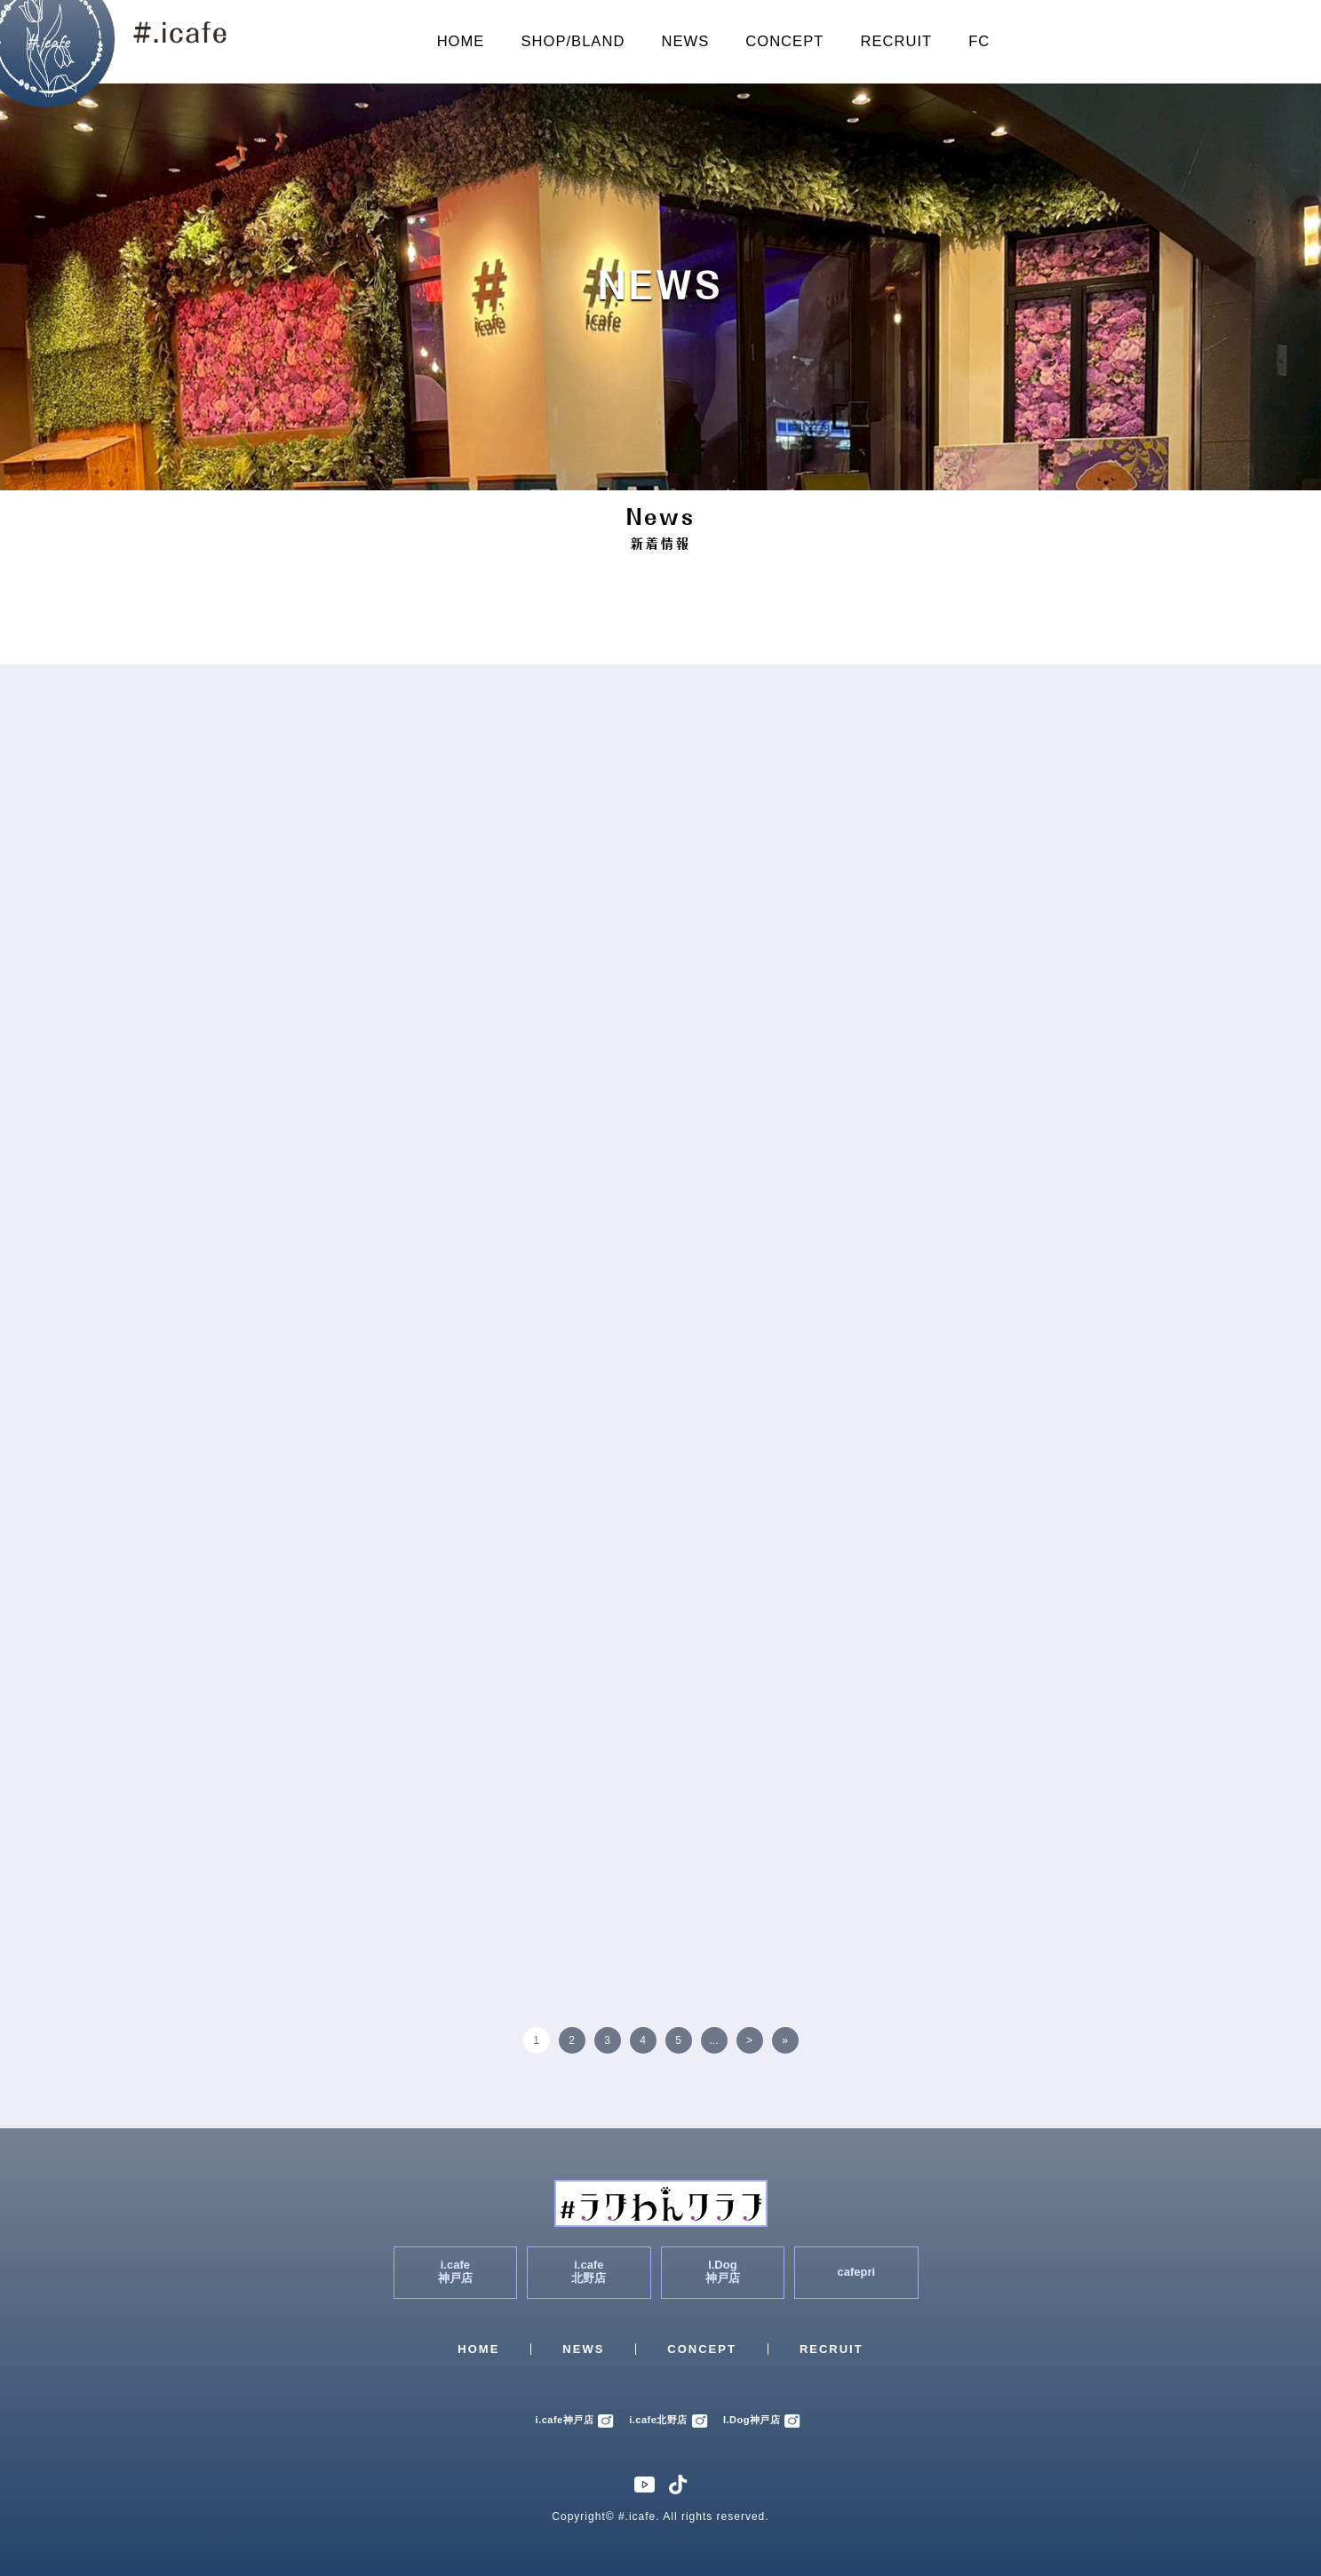 The width and height of the screenshot is (1321, 2576). What do you see at coordinates (573, 41) in the screenshot?
I see `SHOP/BLAND` at bounding box center [573, 41].